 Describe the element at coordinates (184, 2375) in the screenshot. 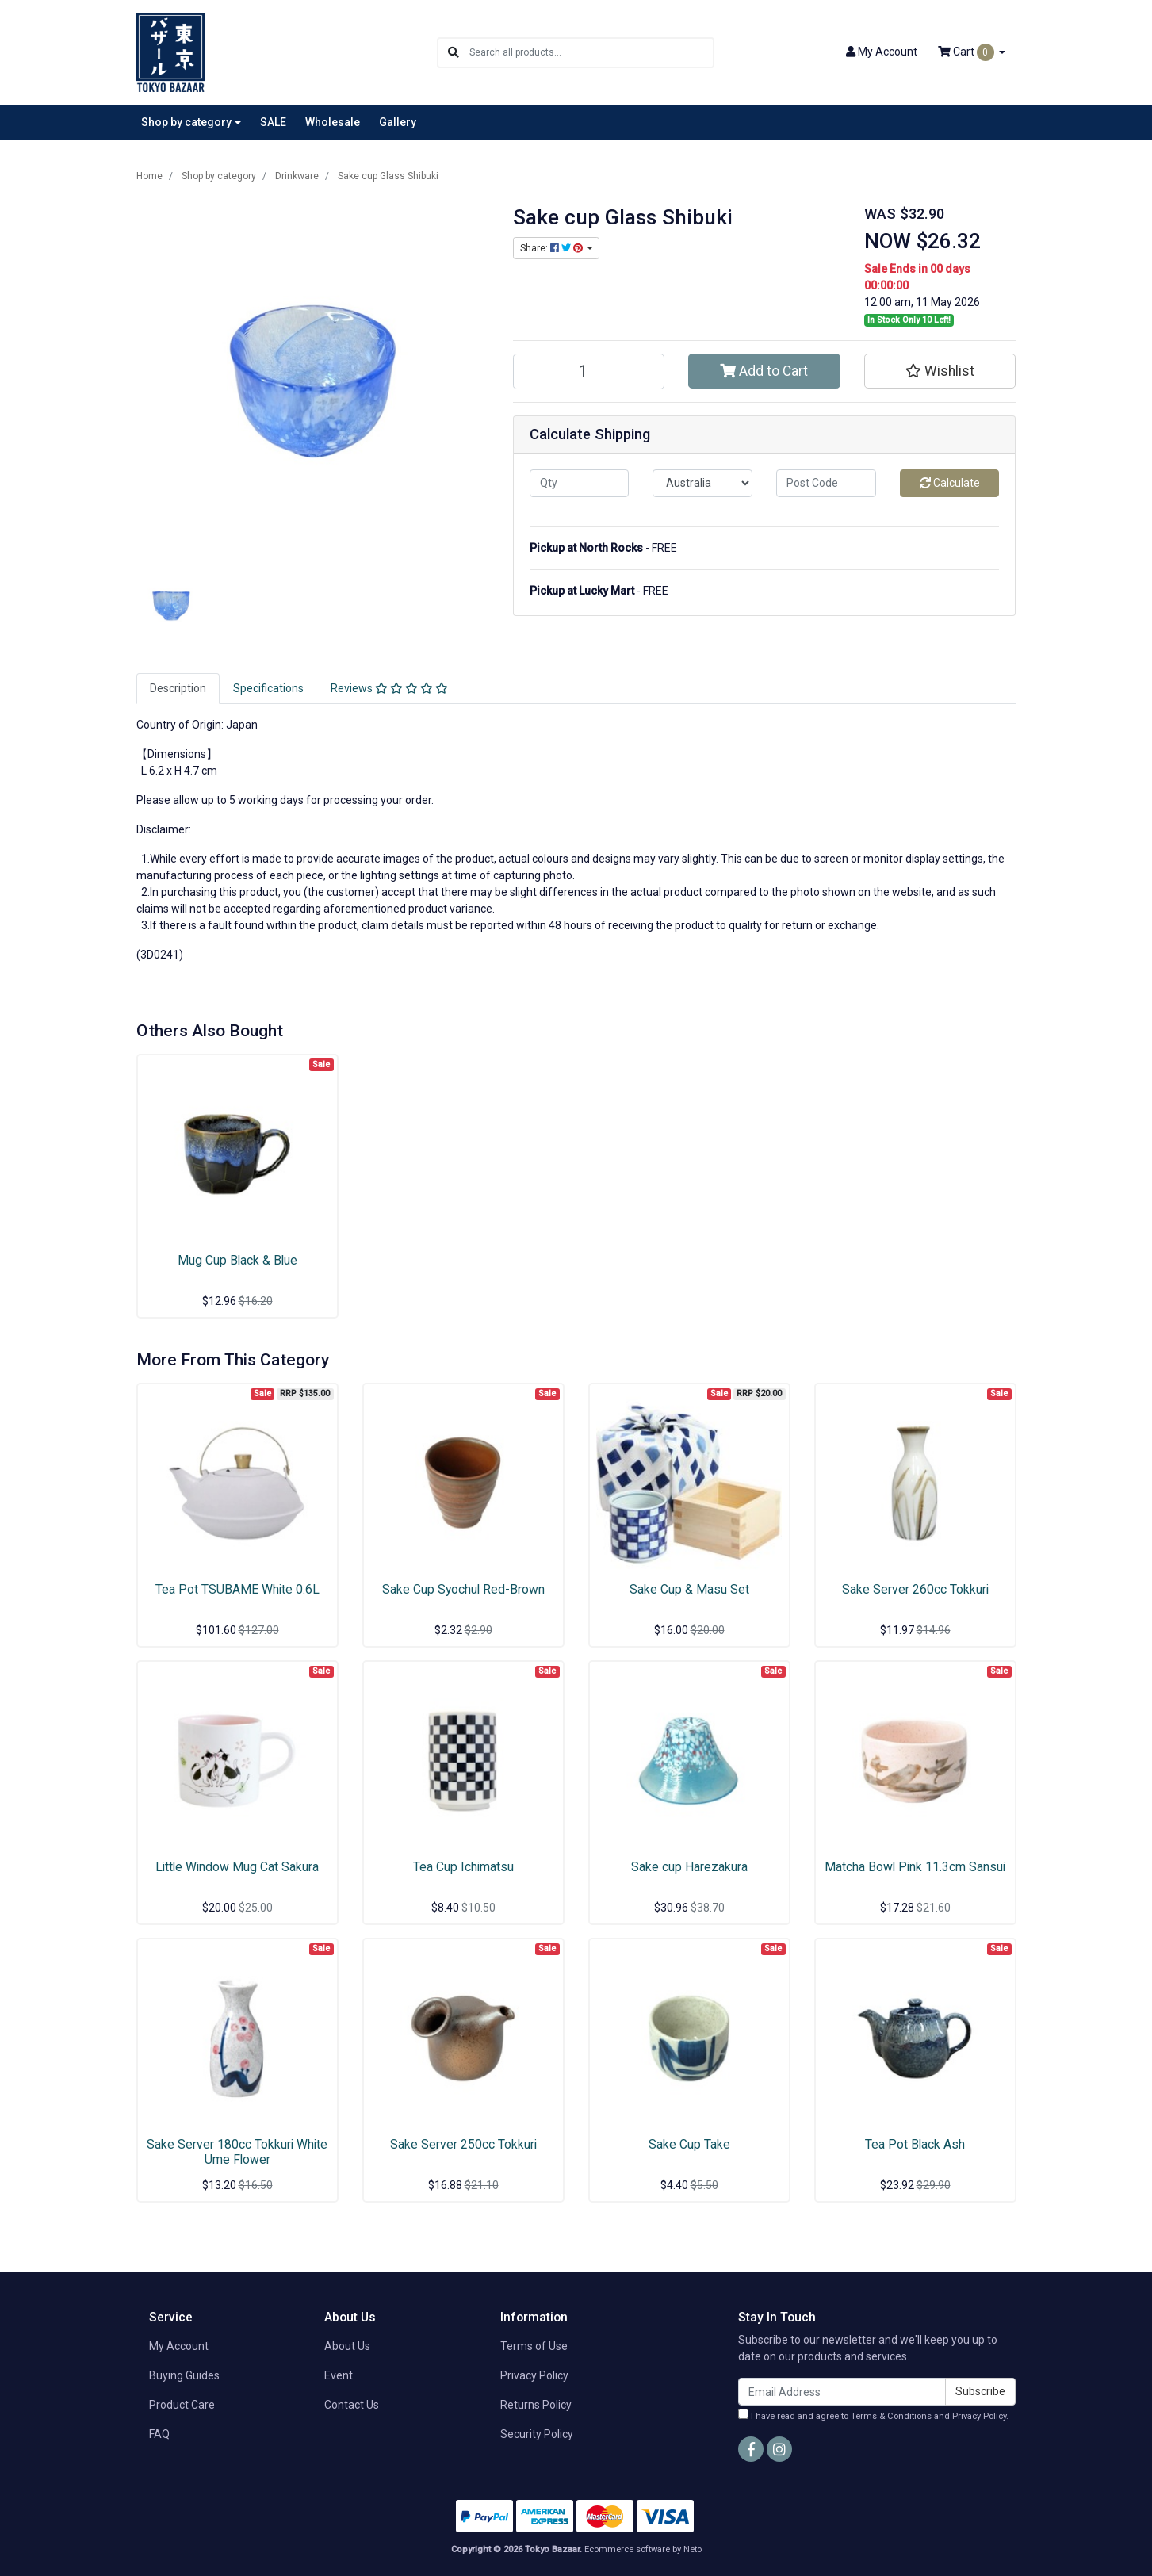

I see `Buying Guides` at that location.